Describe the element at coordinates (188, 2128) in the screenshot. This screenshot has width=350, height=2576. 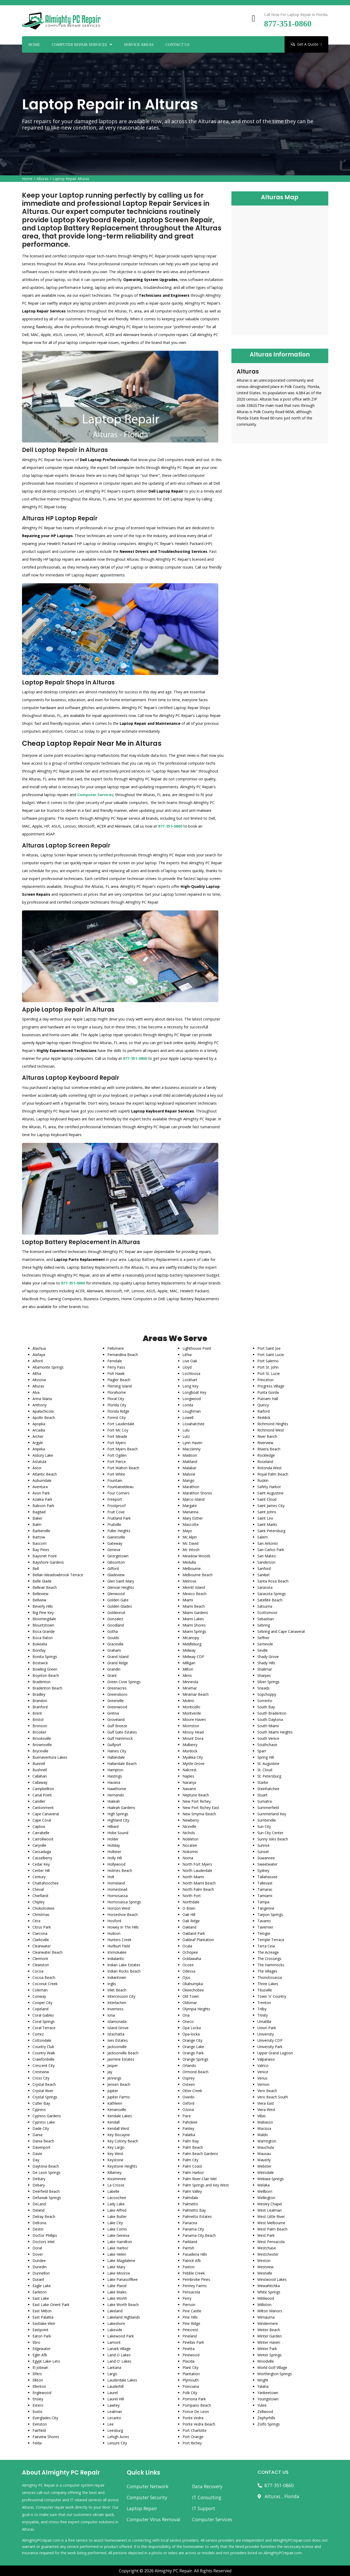
I see `Paisley` at that location.